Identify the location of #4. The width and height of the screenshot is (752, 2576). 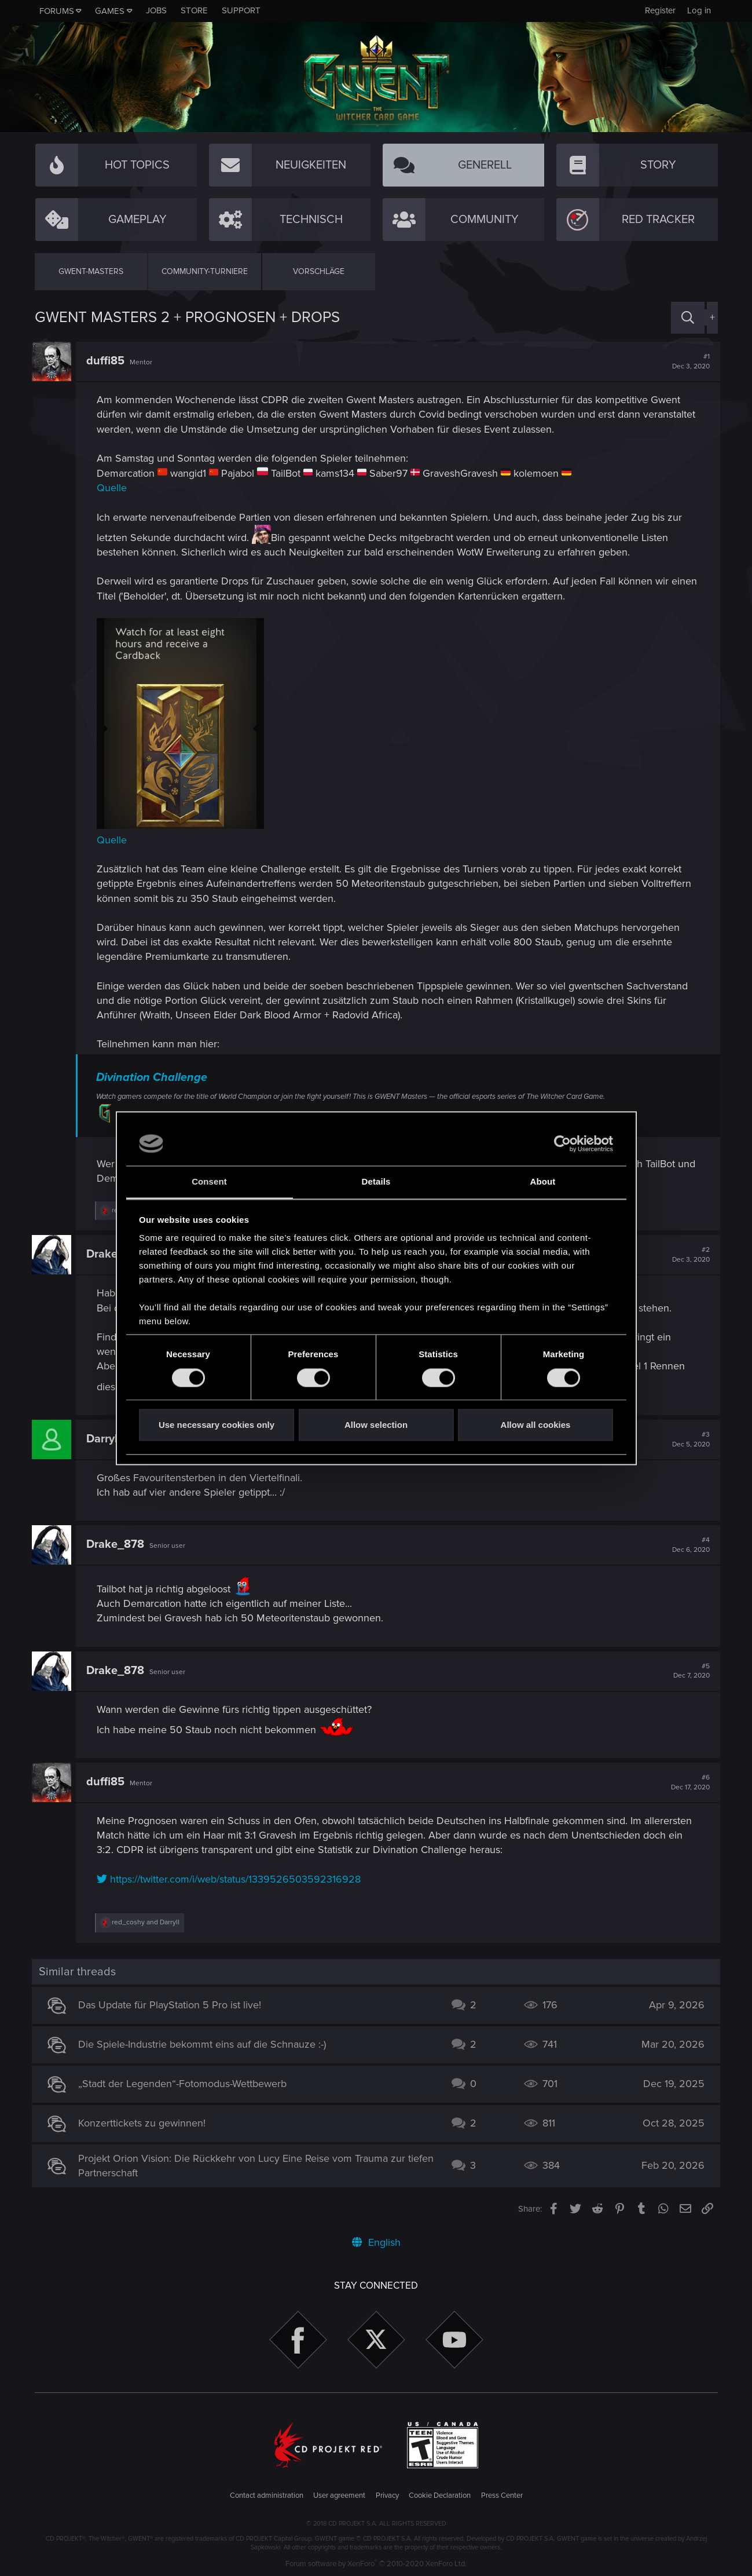
(688, 1545).